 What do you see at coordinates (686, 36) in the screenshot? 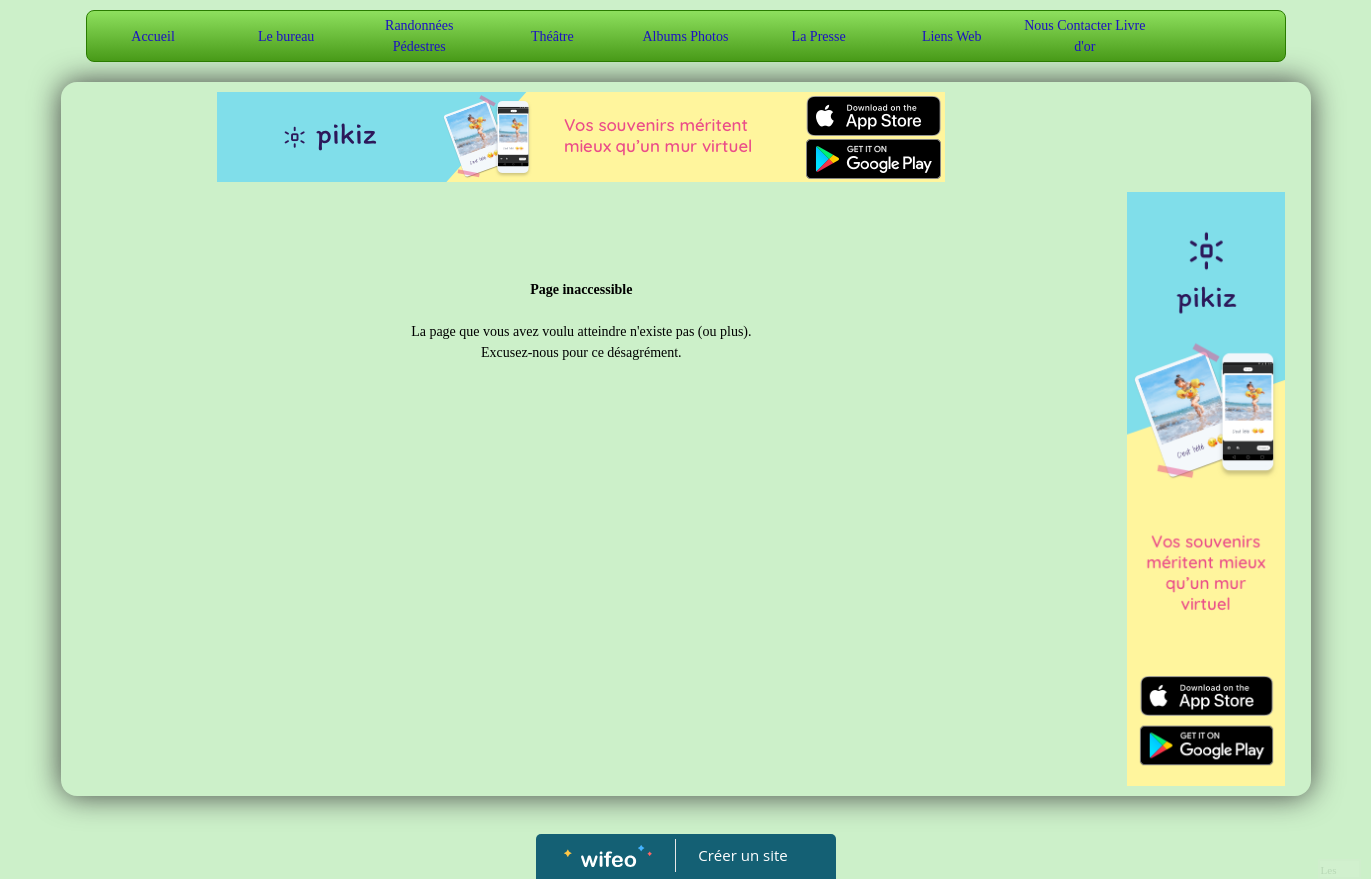
I see `Albums Photos` at bounding box center [686, 36].